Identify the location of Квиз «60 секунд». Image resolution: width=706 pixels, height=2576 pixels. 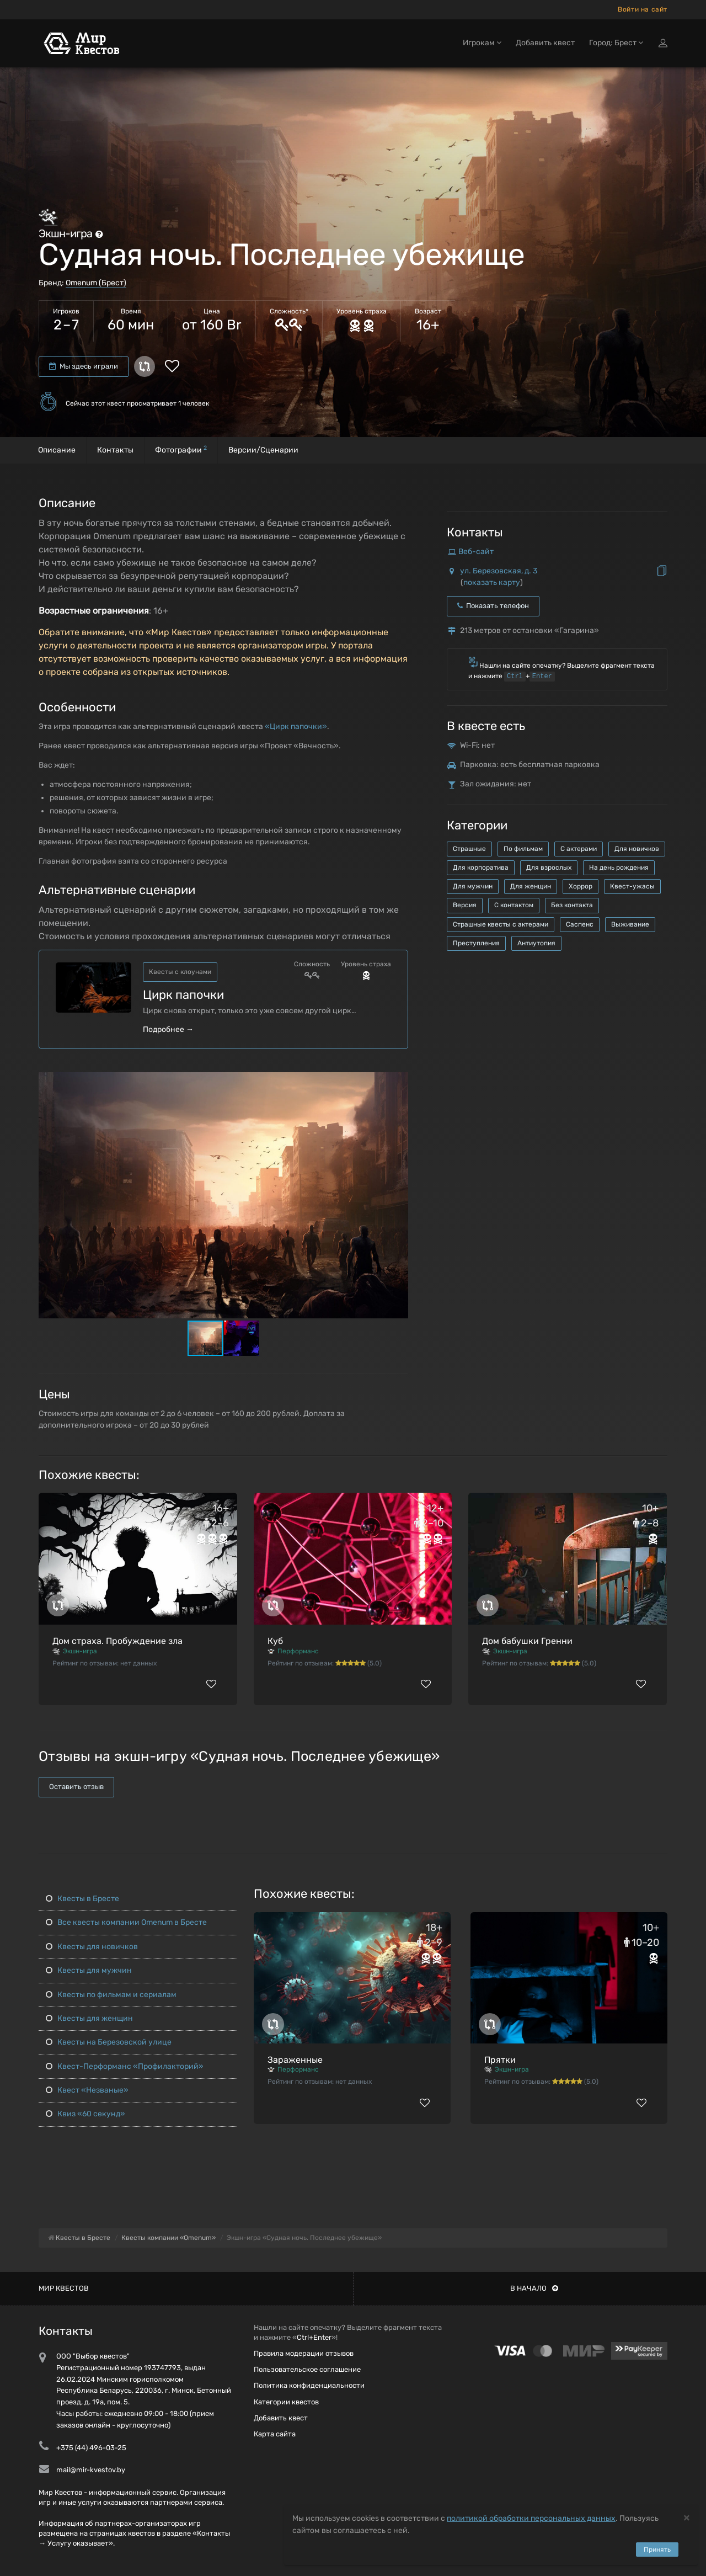
(85, 2114).